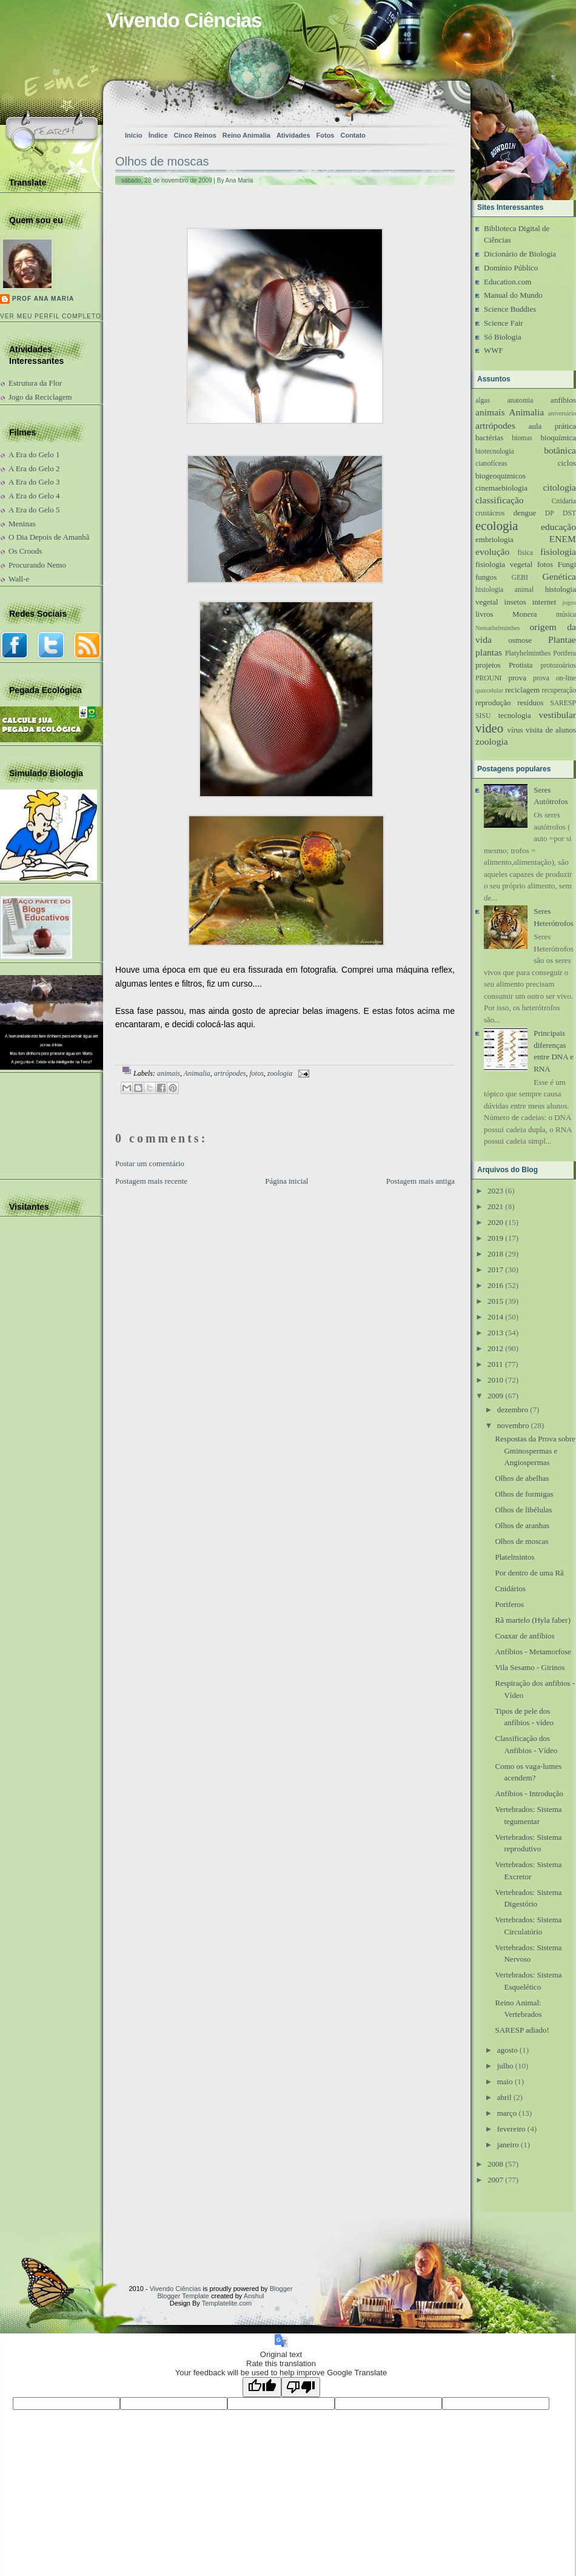 This screenshot has height=2576, width=576. I want to click on insetos, so click(515, 601).